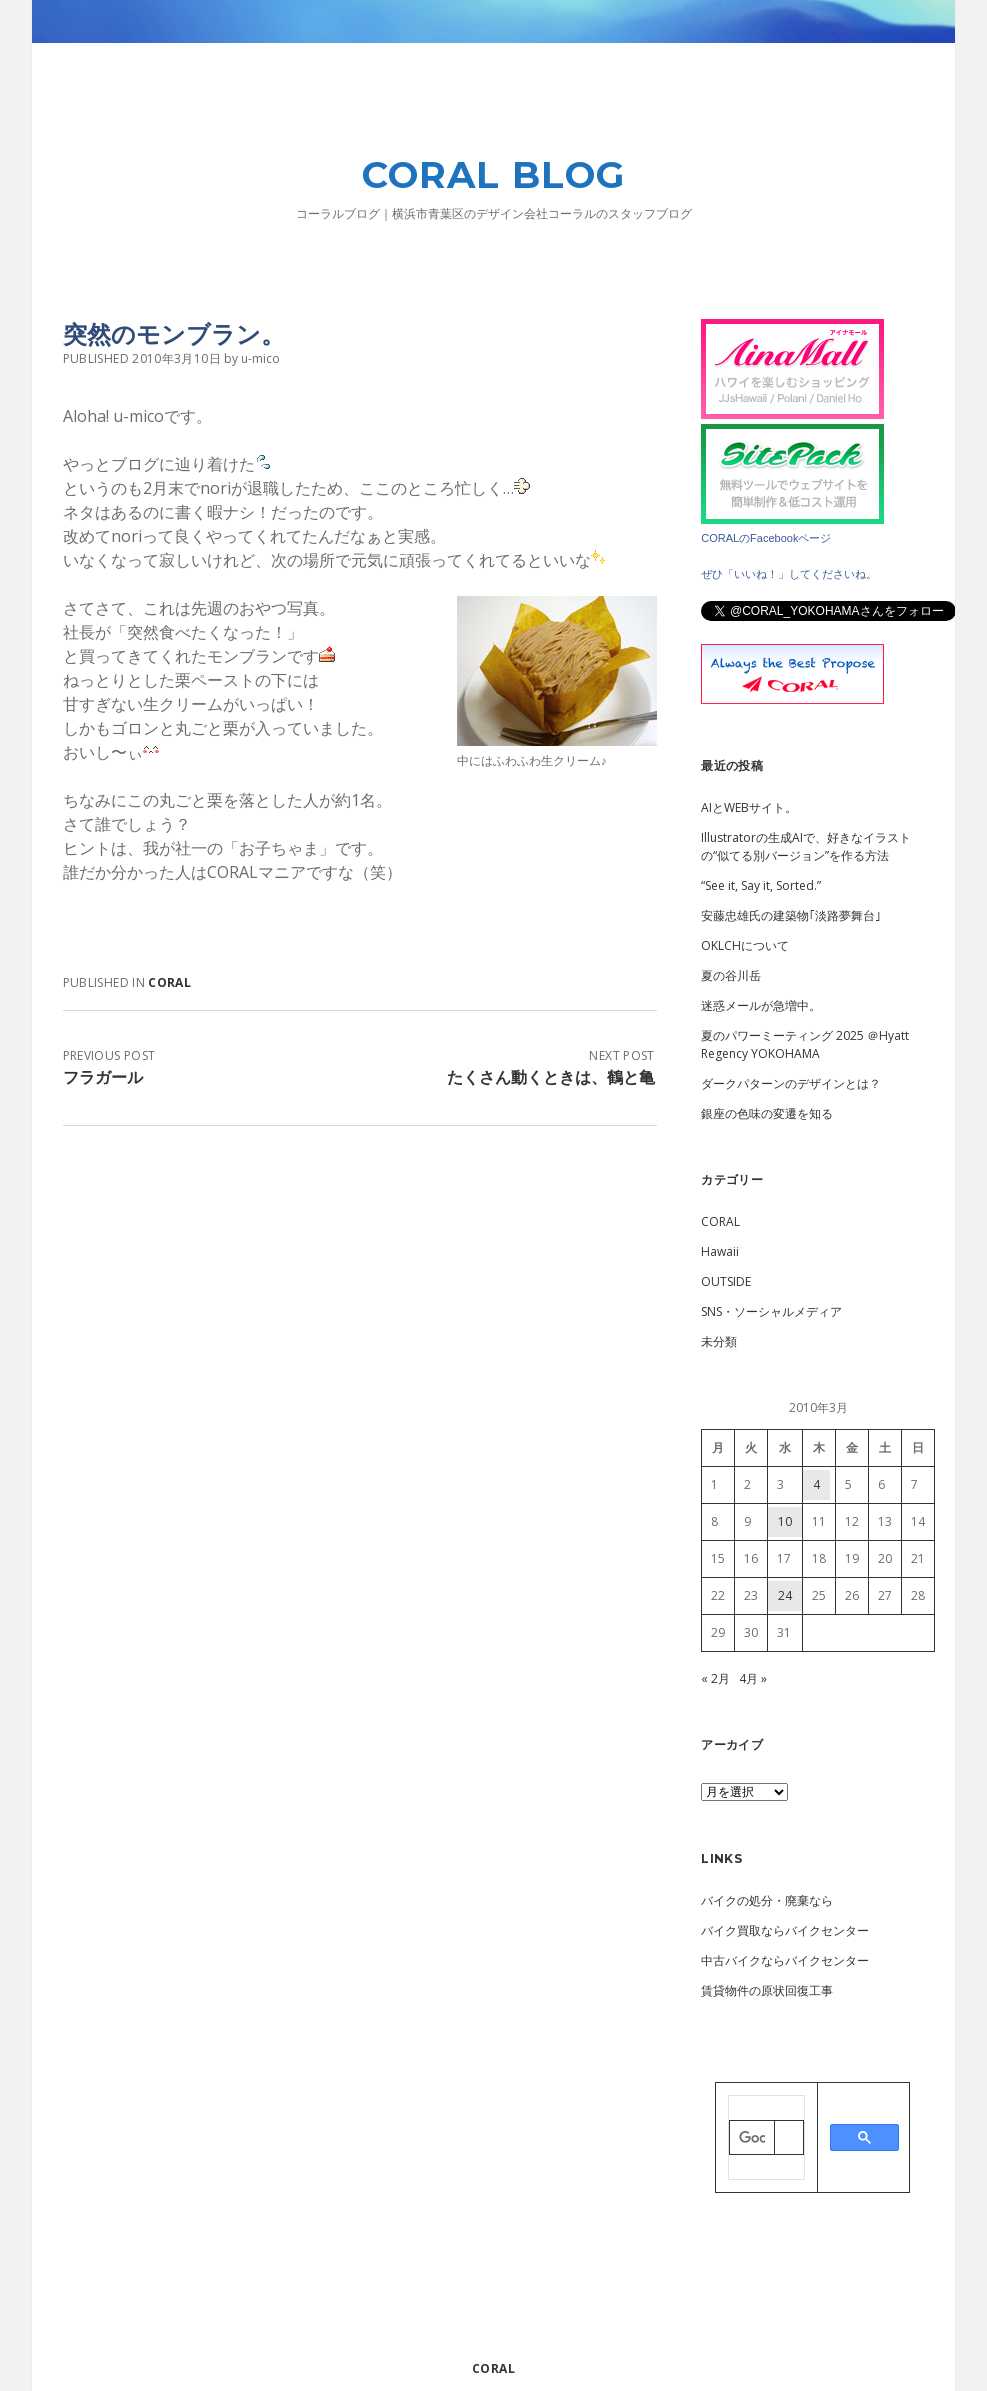  I want to click on 銀座の色味の変遷を知る, so click(767, 1113).